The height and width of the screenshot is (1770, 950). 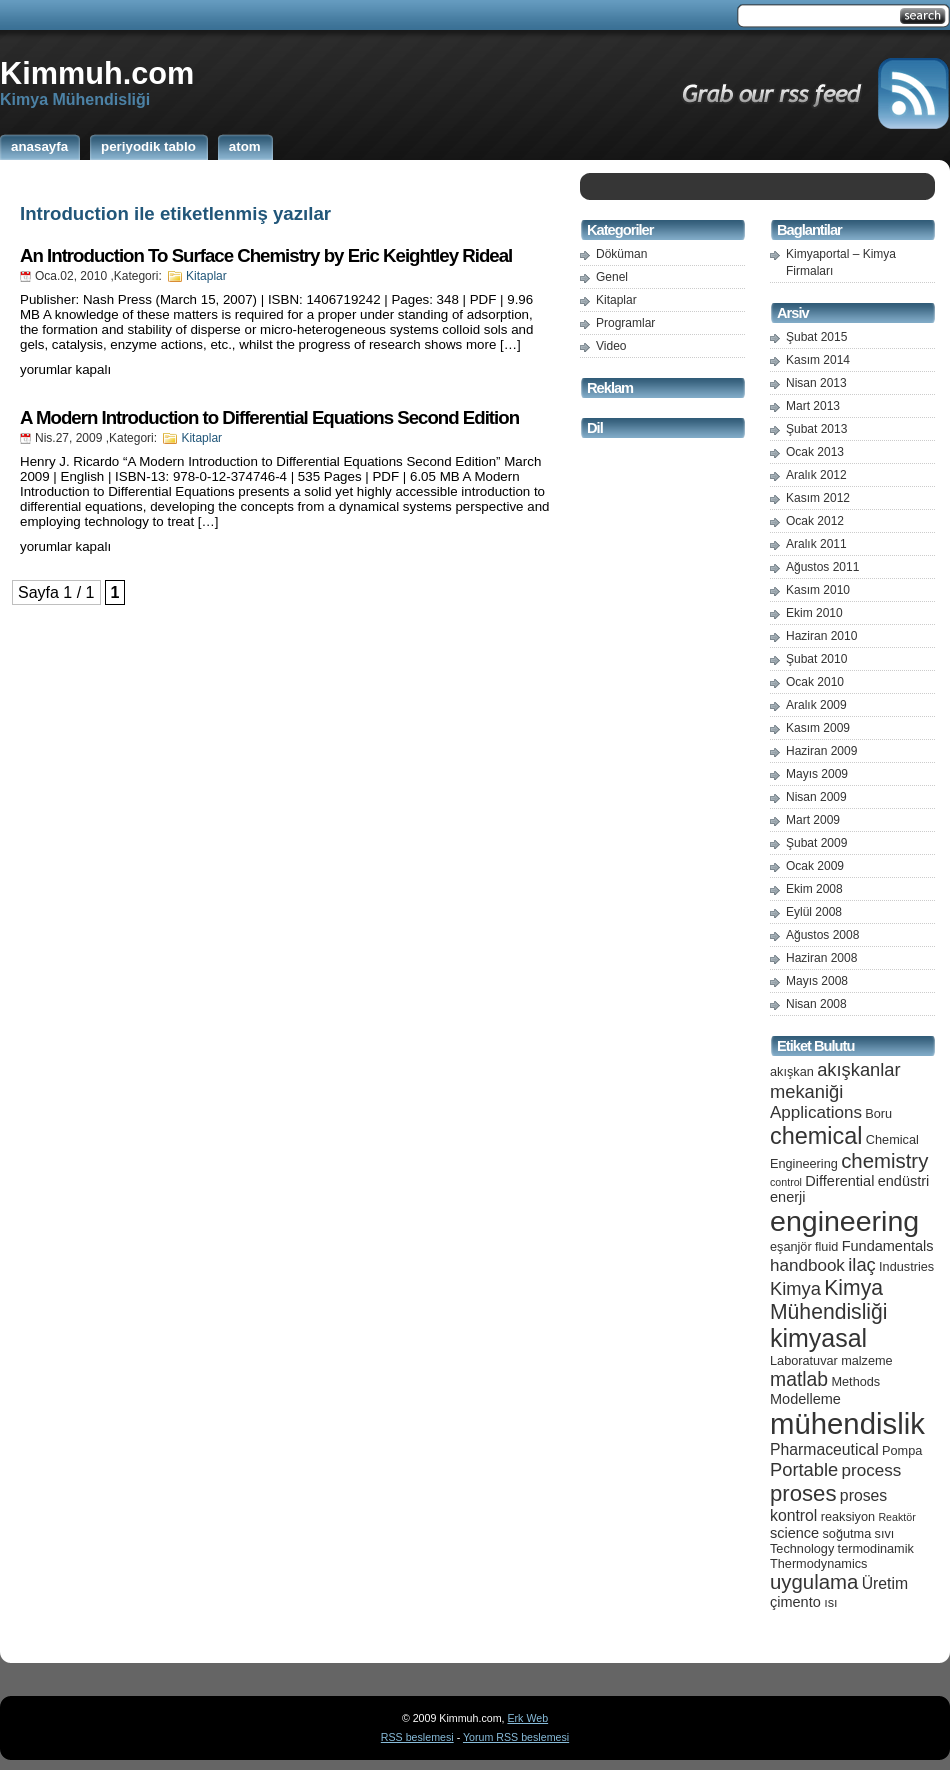 I want to click on endüstri [endüstri (6 öge)], so click(x=904, y=1181).